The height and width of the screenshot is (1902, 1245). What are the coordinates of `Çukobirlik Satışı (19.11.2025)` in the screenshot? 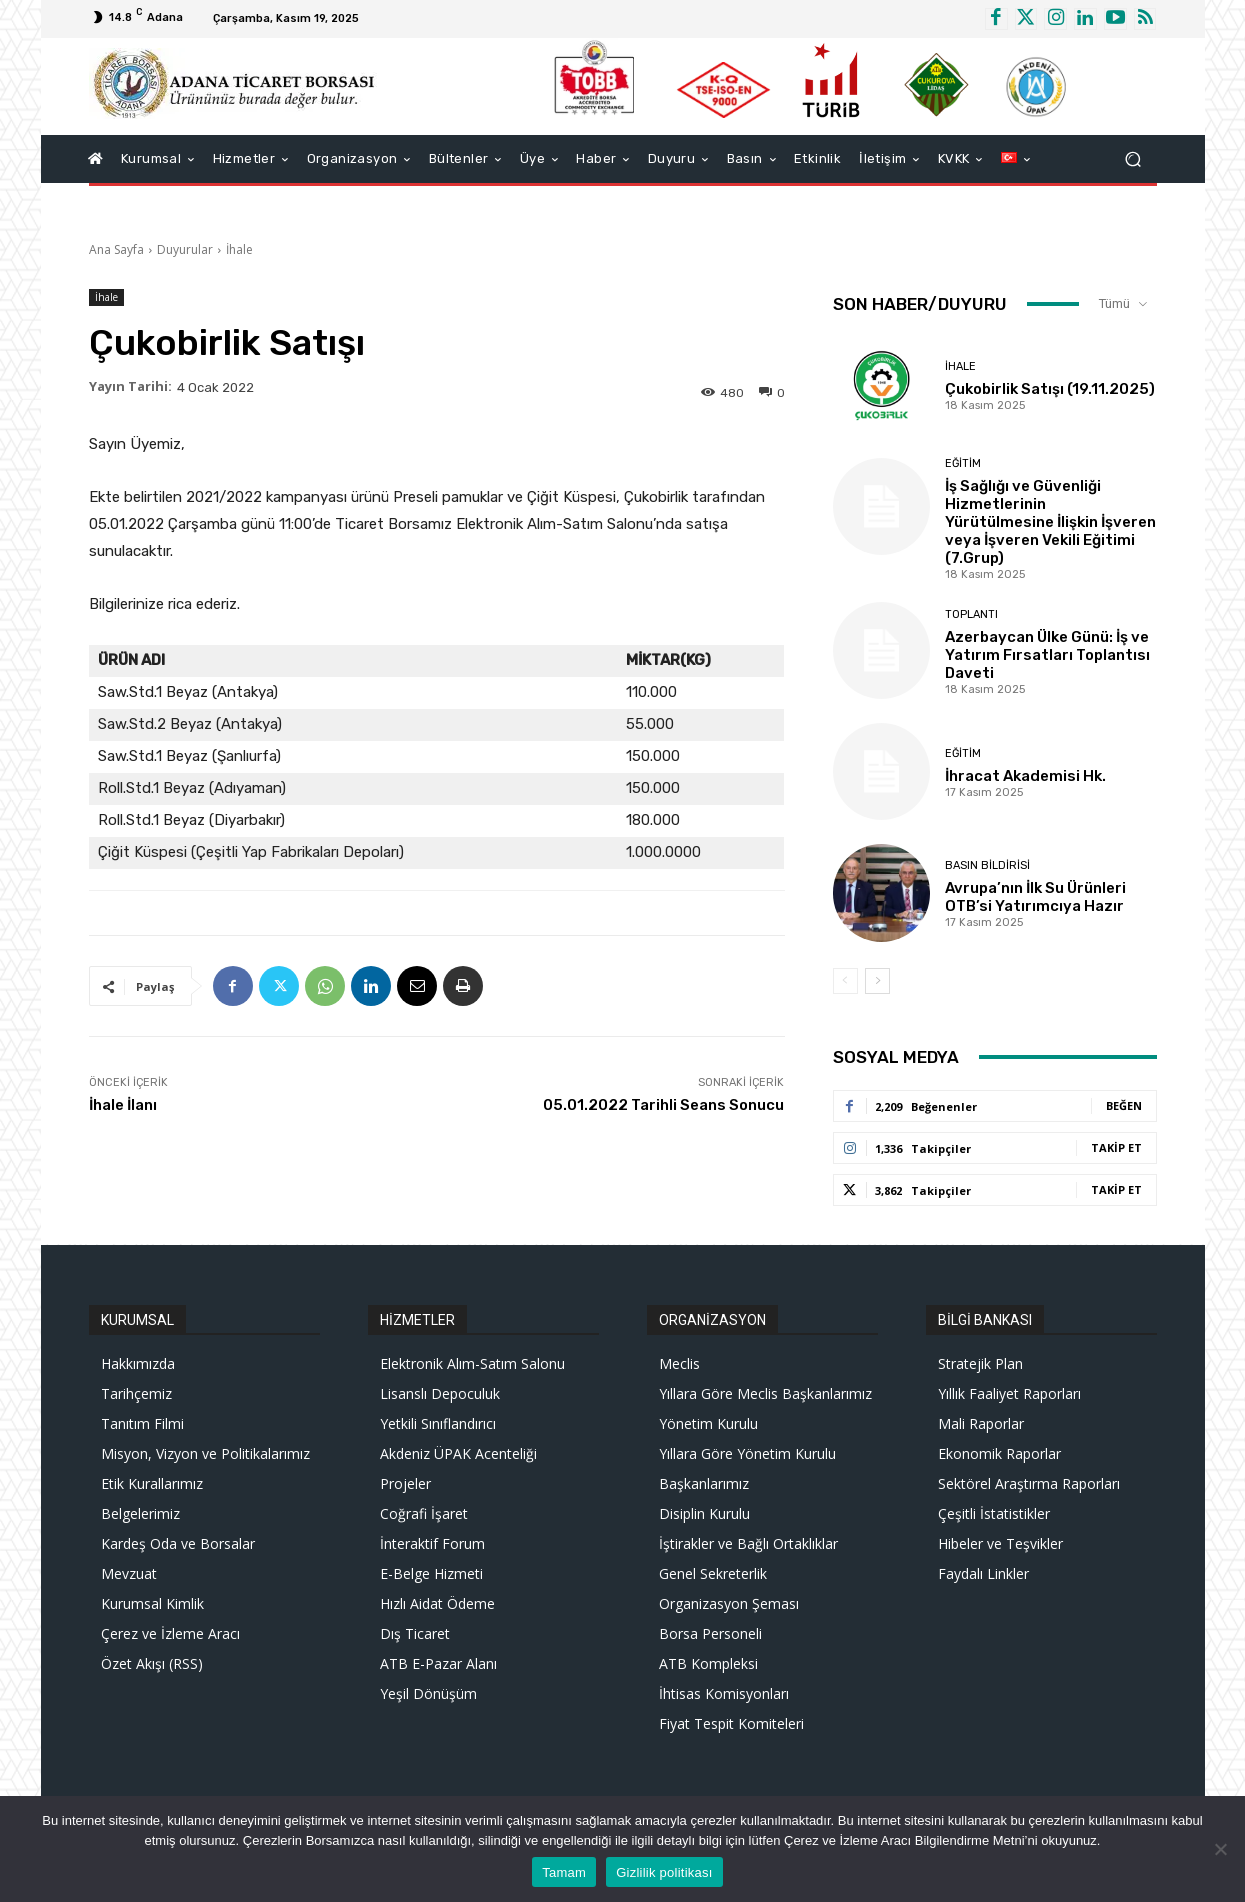 It's located at (1050, 389).